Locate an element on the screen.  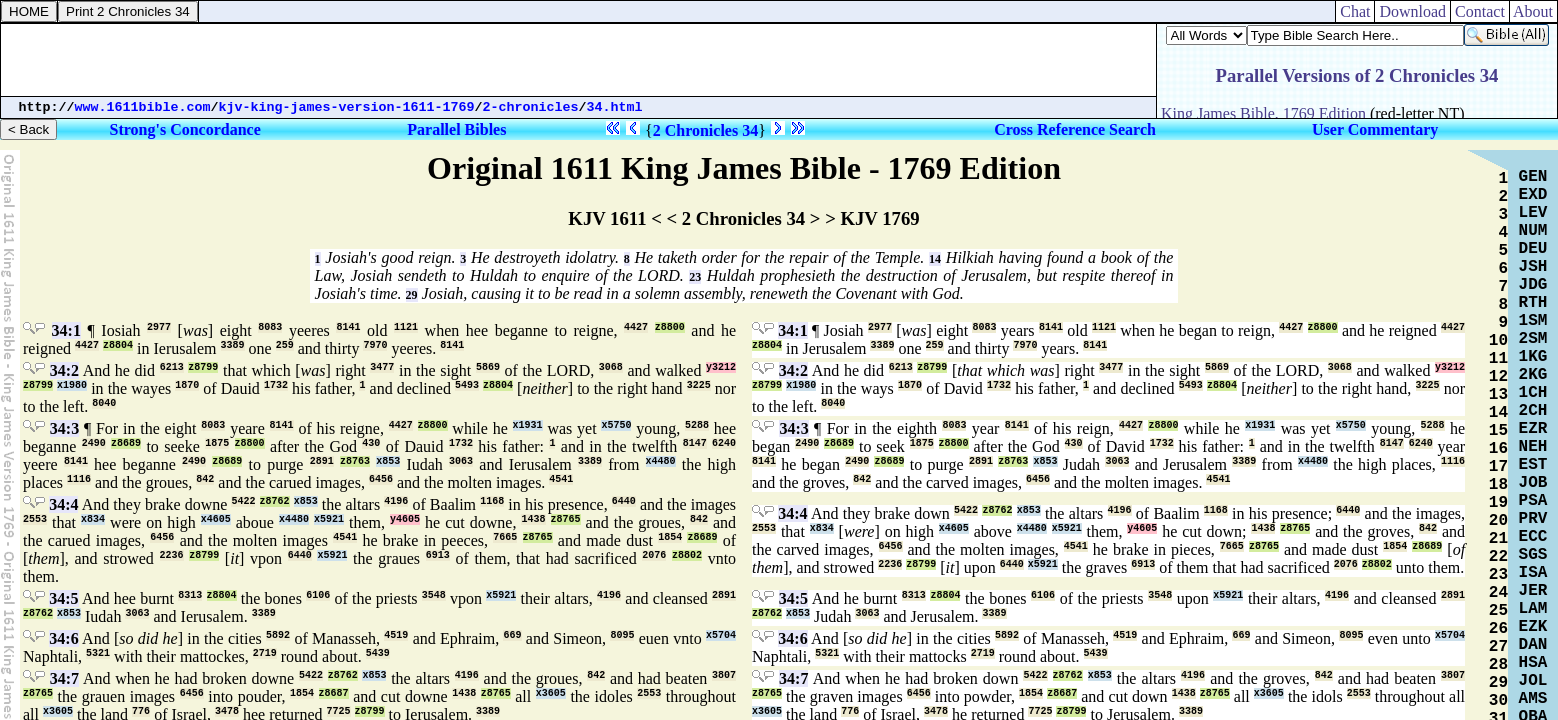
z8687 is located at coordinates (334, 693).